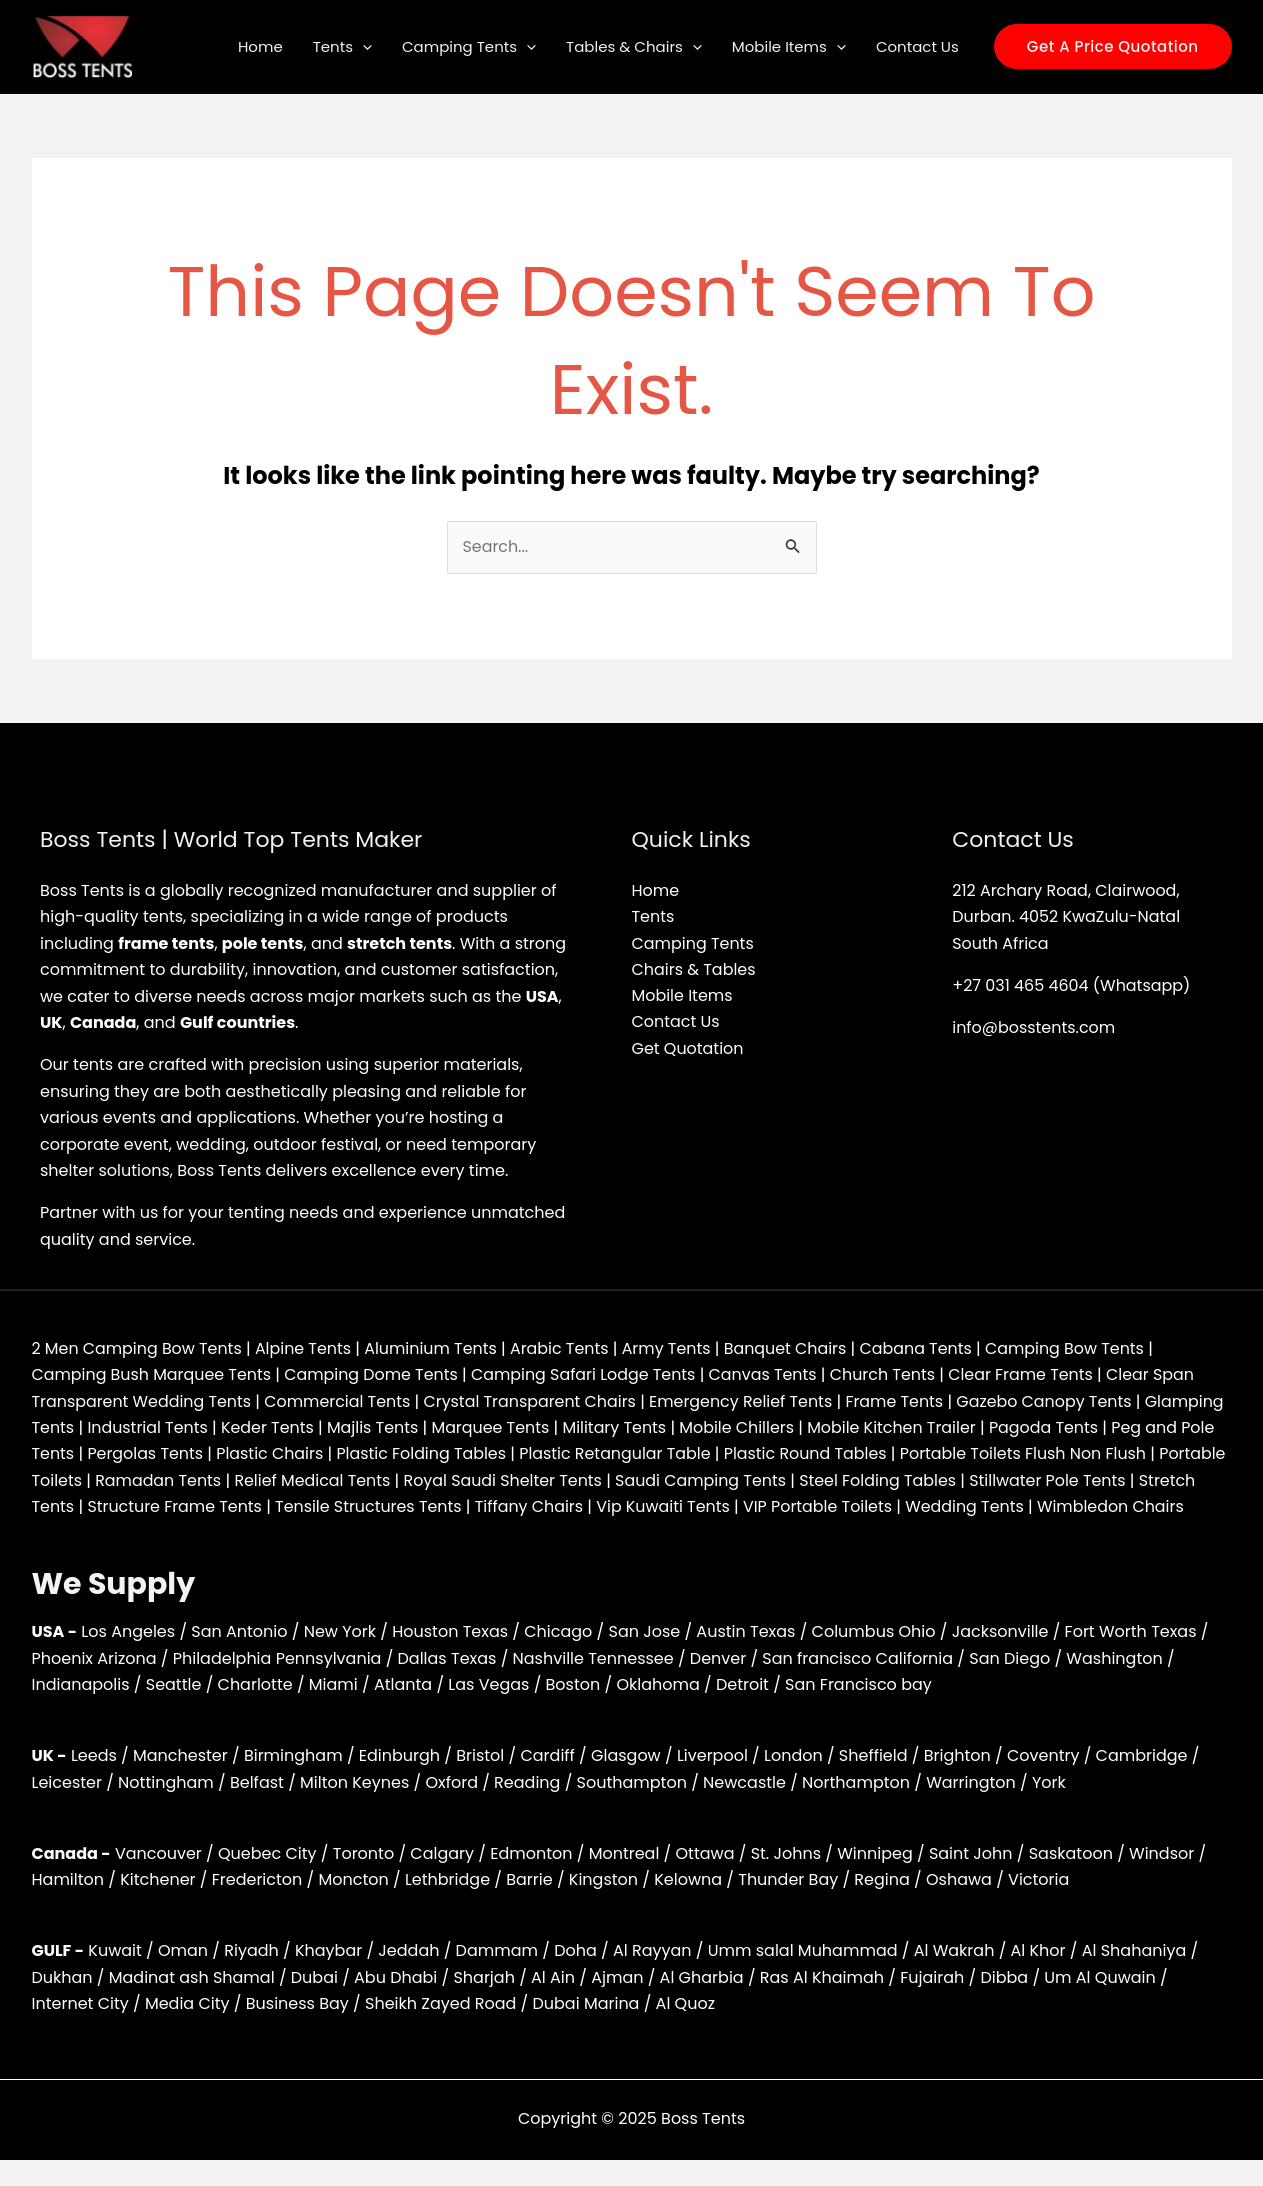 Image resolution: width=1263 pixels, height=2186 pixels. I want to click on Tents, so click(342, 47).